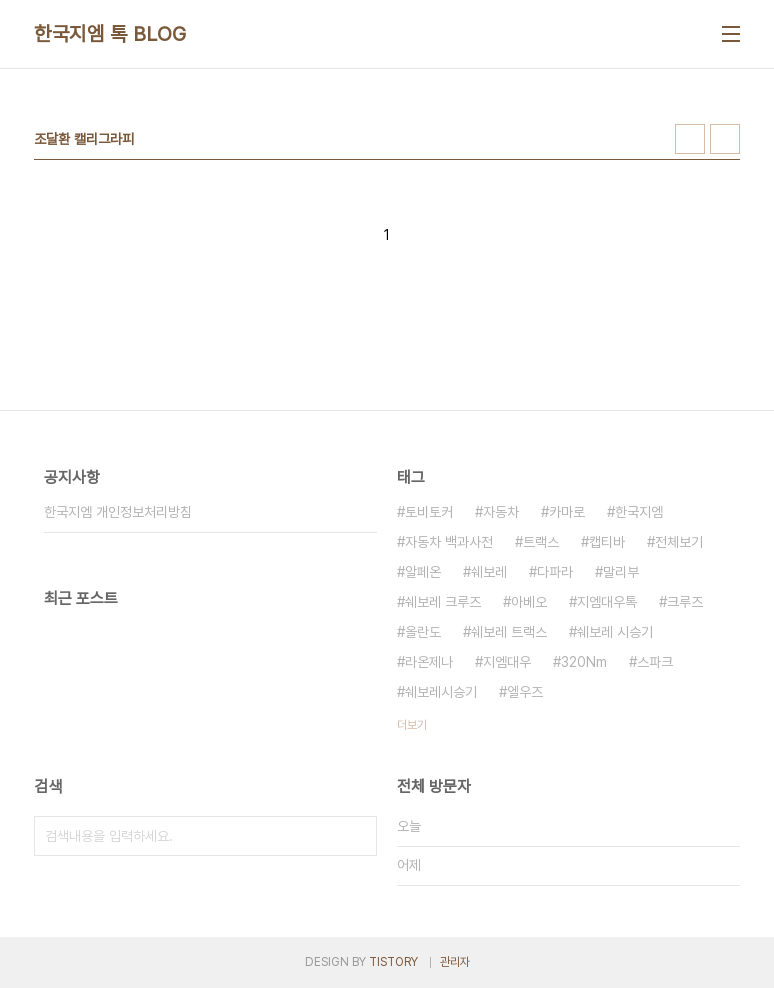 This screenshot has width=774, height=988. I want to click on 말리부, so click(621, 572).